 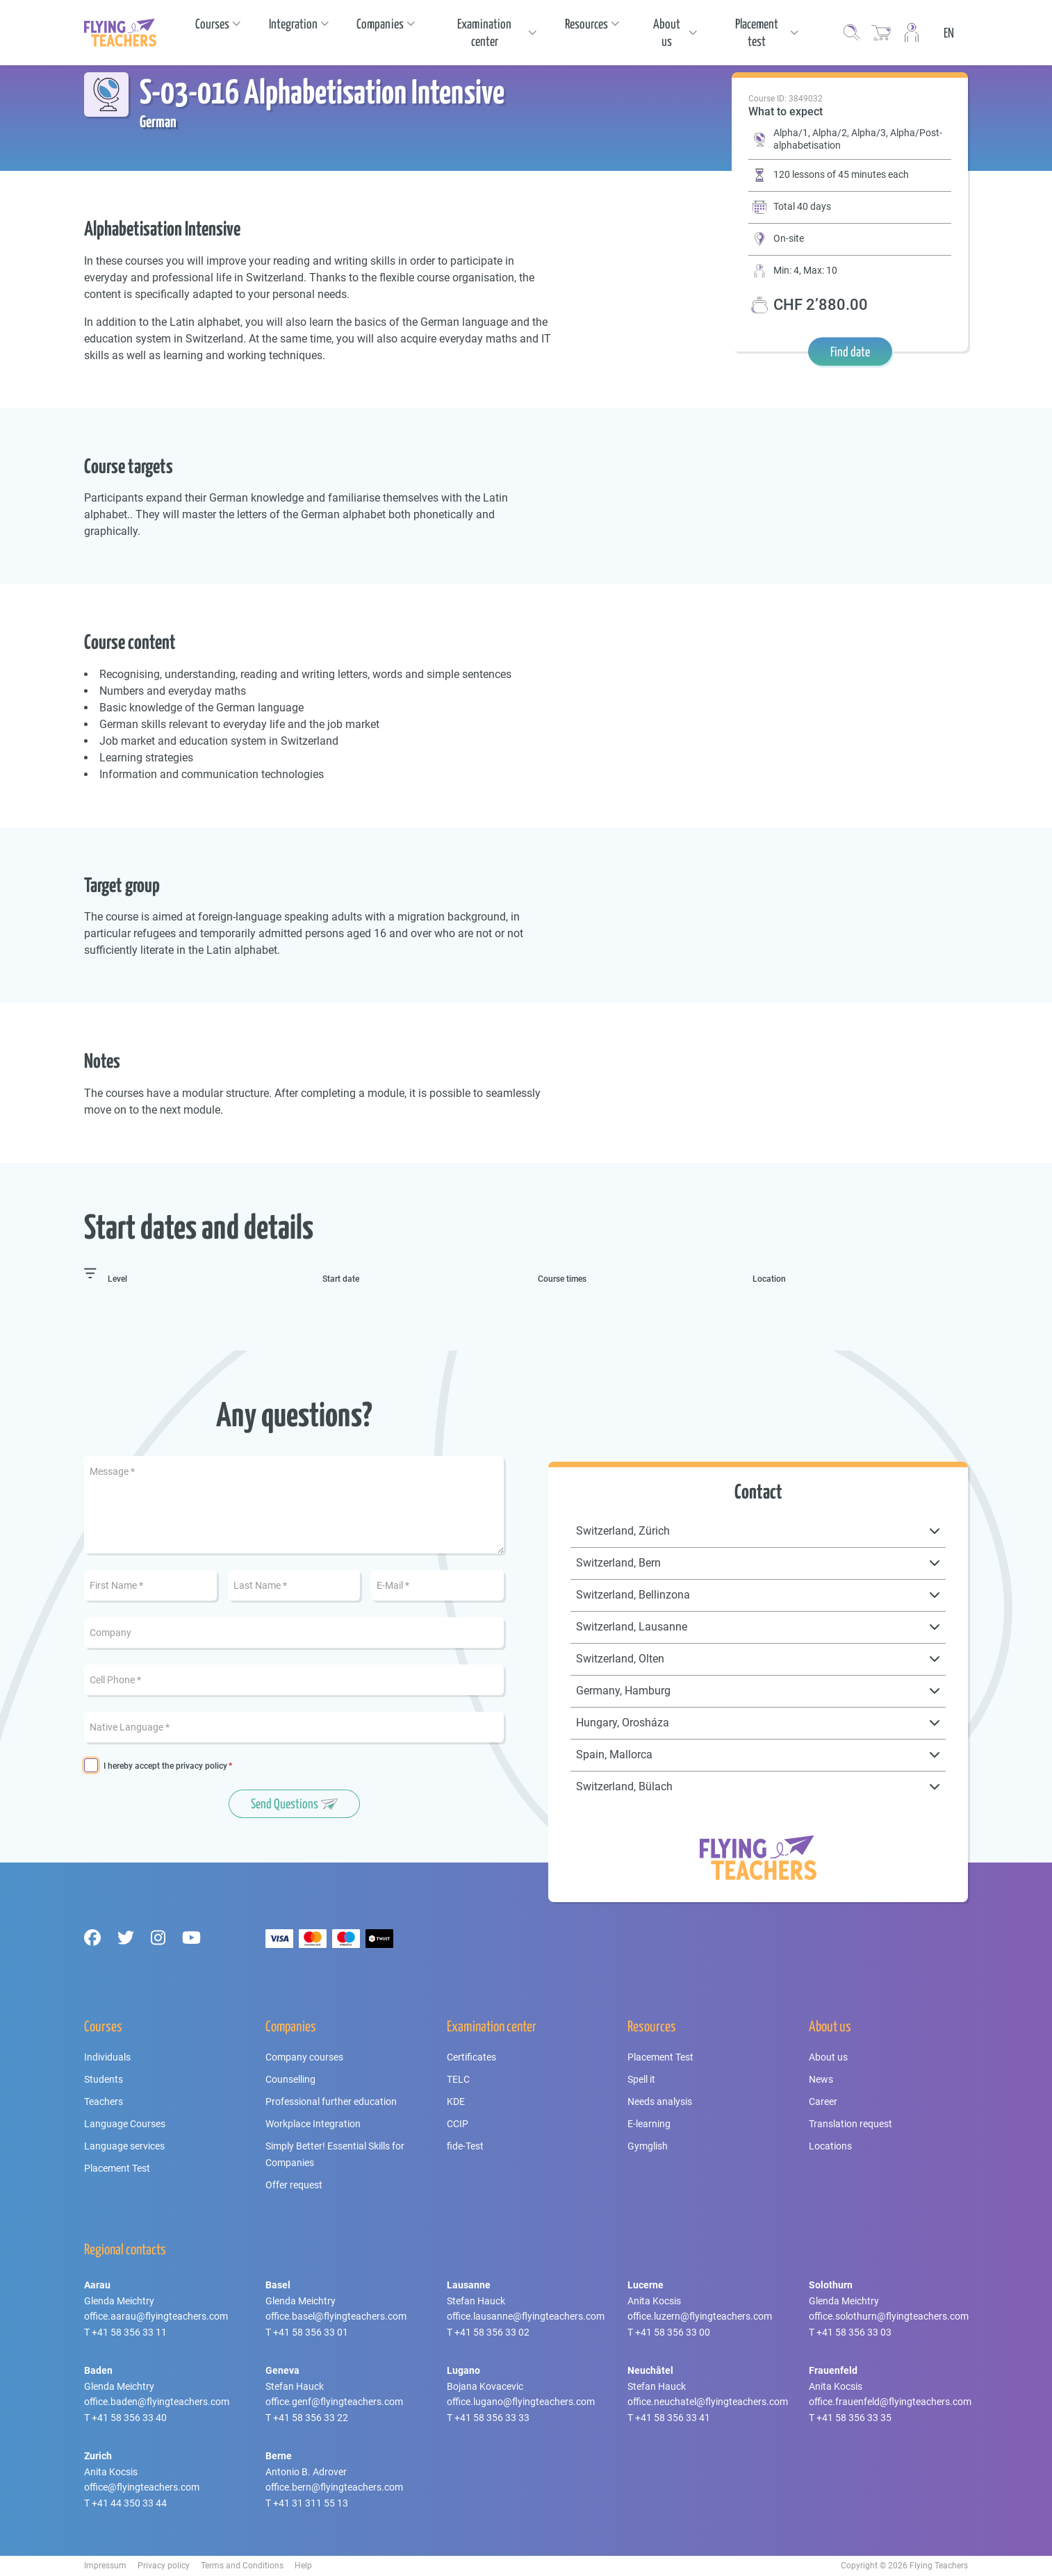 What do you see at coordinates (471, 2057) in the screenshot?
I see `Certificates` at bounding box center [471, 2057].